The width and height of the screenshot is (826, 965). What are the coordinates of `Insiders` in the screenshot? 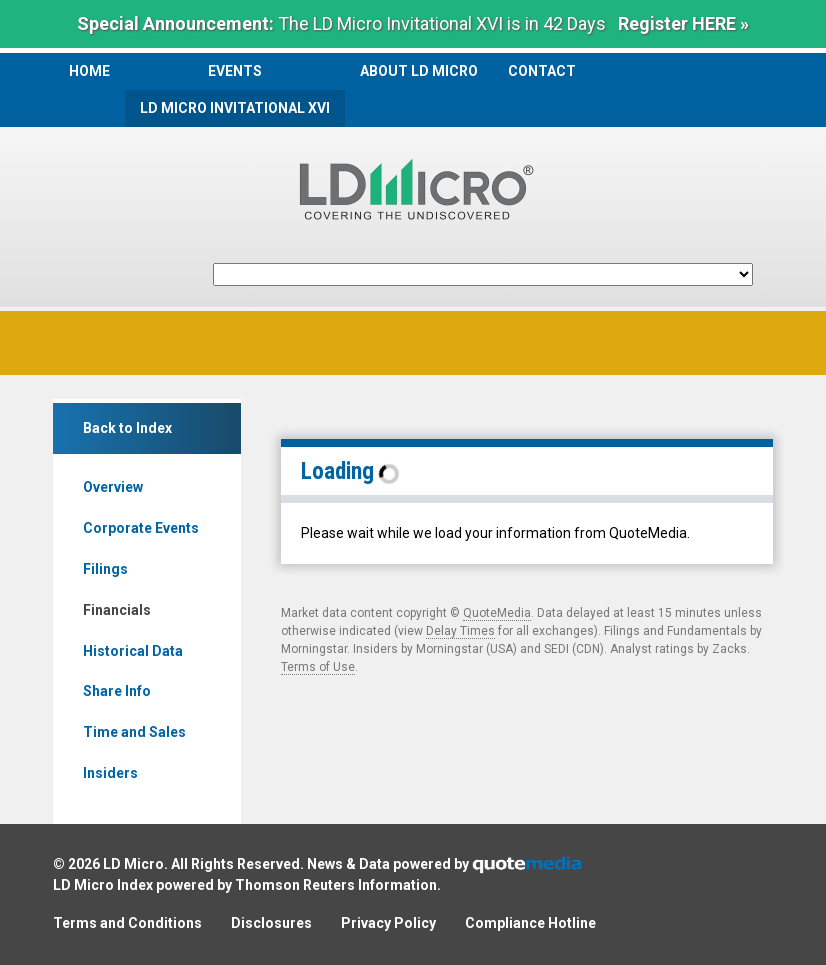 It's located at (110, 773).